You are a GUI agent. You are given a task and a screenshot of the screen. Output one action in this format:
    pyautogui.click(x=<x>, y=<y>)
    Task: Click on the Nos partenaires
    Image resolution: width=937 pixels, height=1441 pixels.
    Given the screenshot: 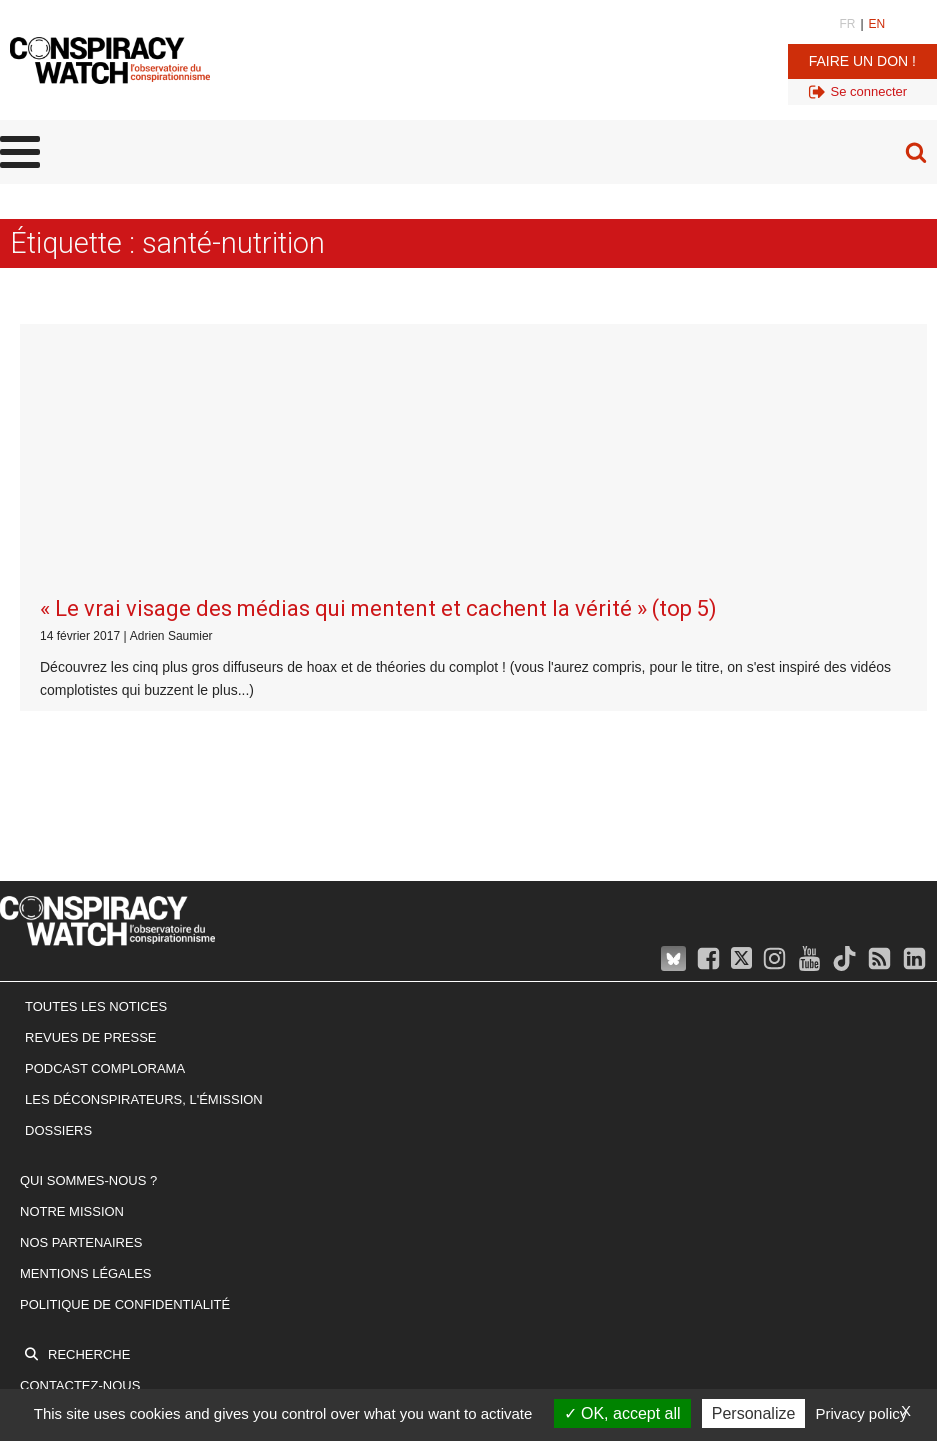 What is the action you would take?
    pyautogui.click(x=81, y=970)
    